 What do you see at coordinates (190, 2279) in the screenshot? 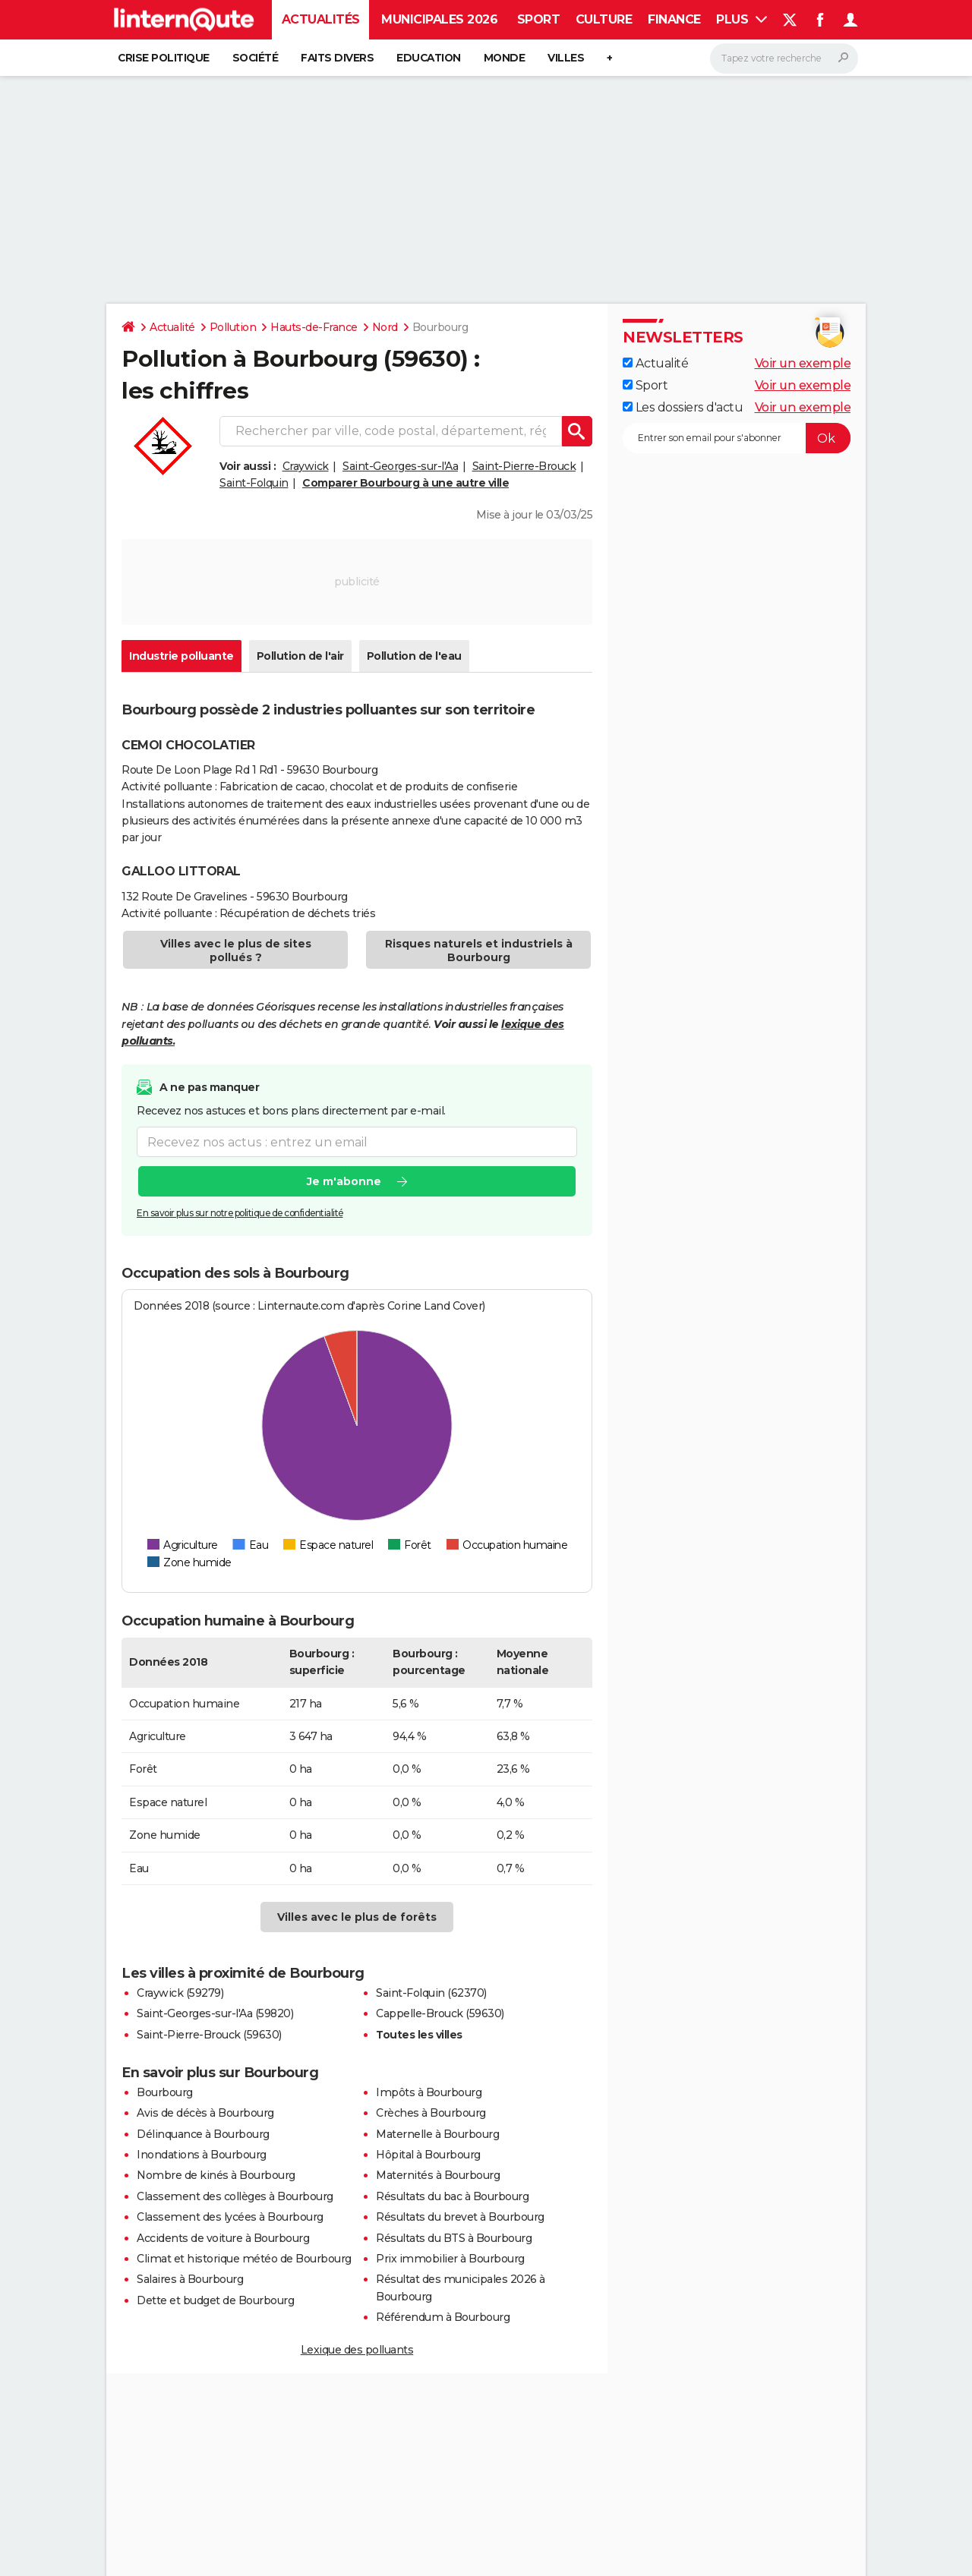
I see `Salaires à Bourbourg` at bounding box center [190, 2279].